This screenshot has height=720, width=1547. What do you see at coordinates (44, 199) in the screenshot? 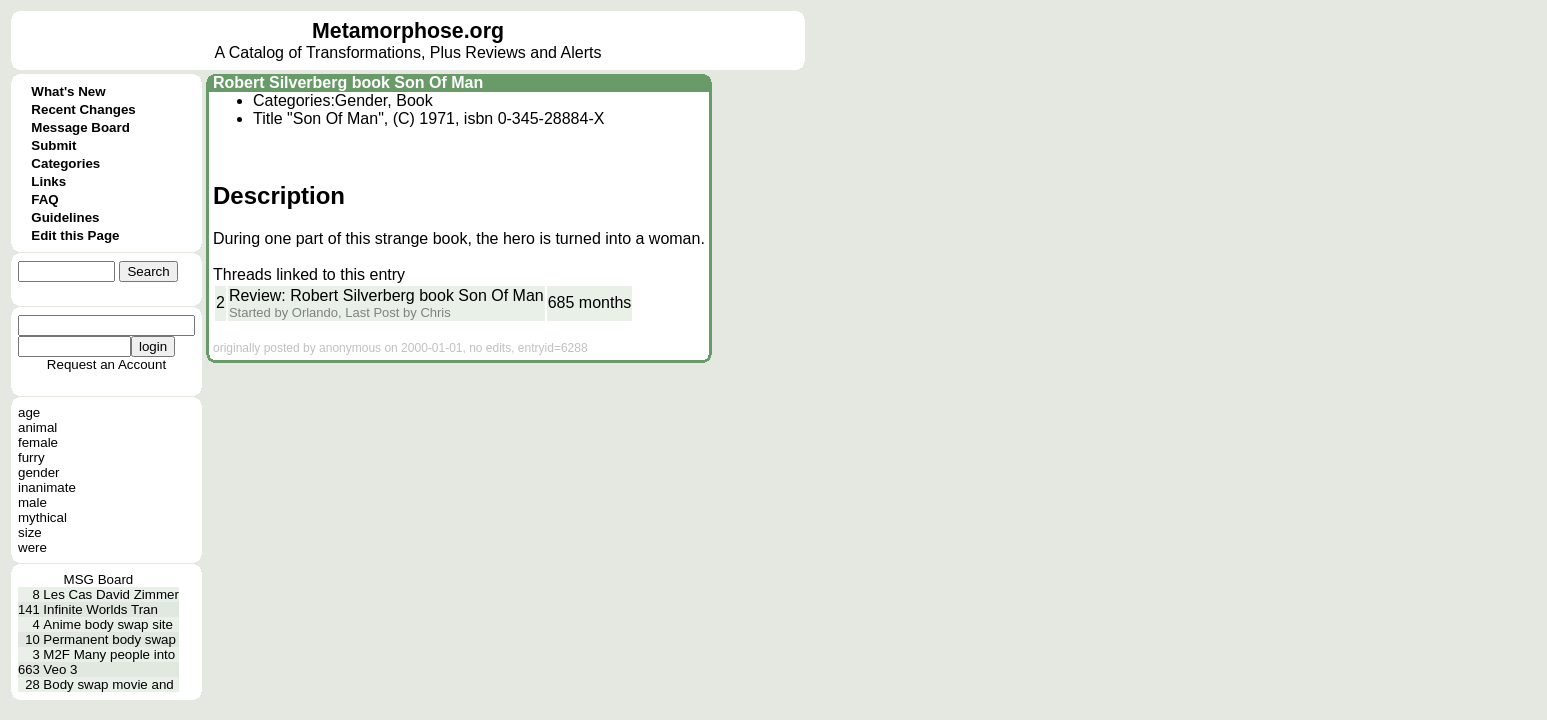
I see `FAQ` at bounding box center [44, 199].